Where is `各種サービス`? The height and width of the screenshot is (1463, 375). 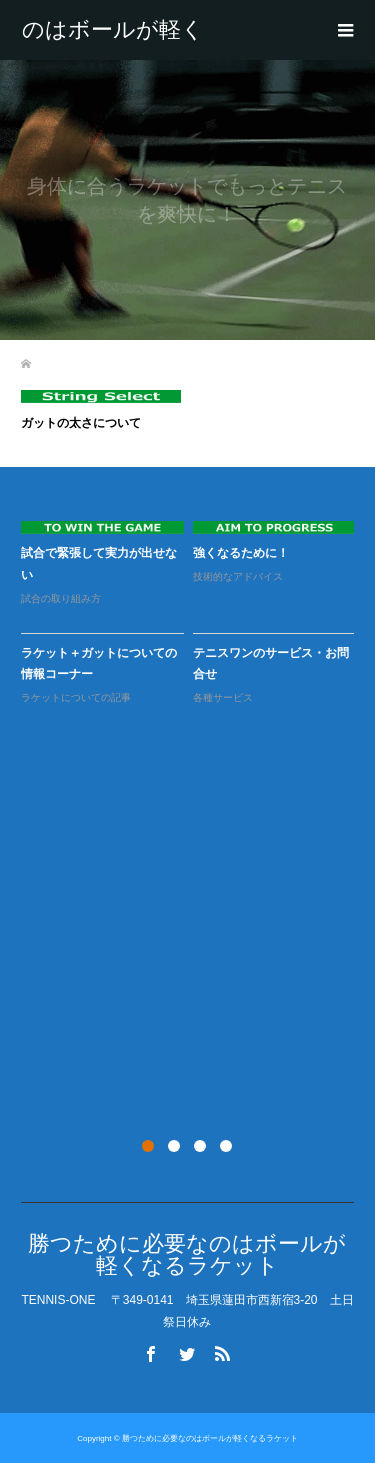 各種サービス is located at coordinates (223, 697).